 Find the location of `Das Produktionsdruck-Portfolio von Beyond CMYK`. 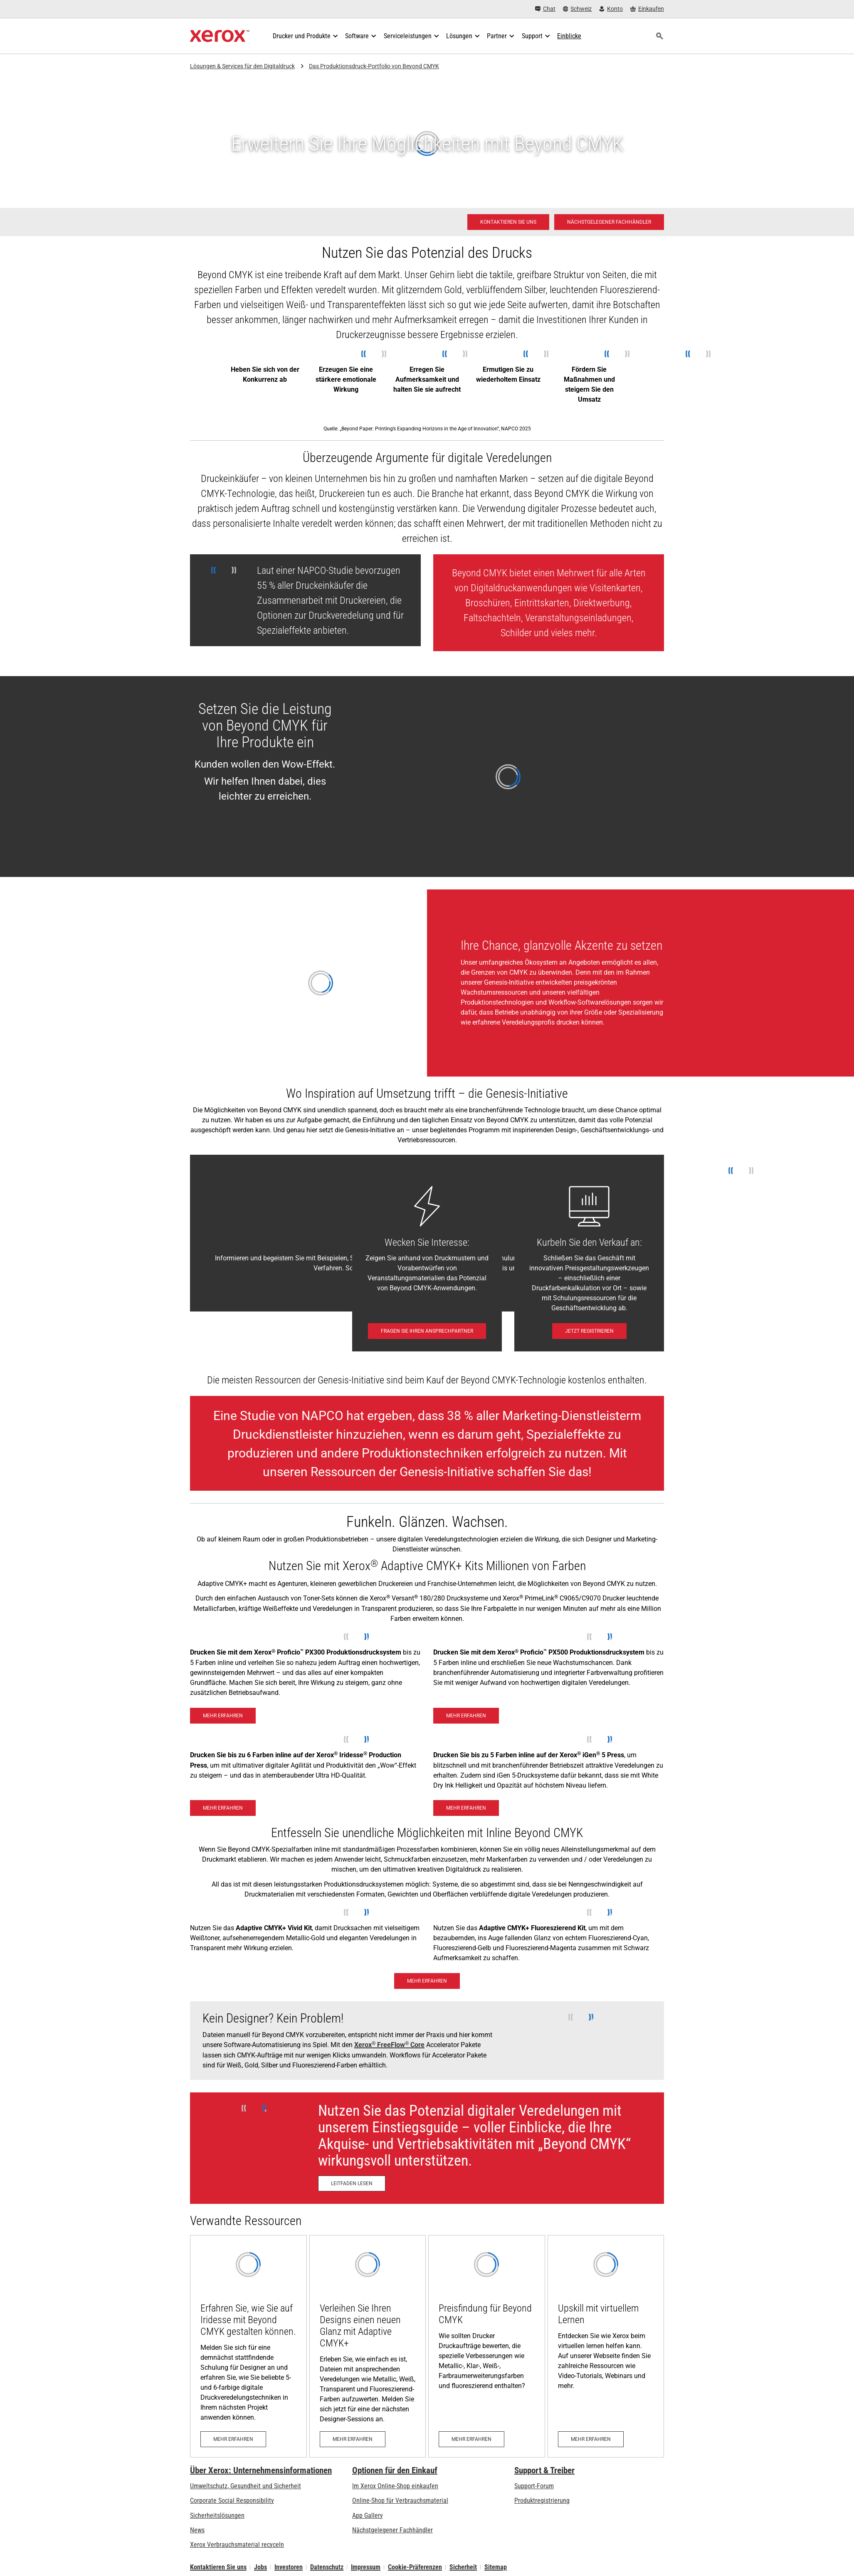

Das Produktionsdruck-Portfolio von Beyond CMYK is located at coordinates (374, 66).